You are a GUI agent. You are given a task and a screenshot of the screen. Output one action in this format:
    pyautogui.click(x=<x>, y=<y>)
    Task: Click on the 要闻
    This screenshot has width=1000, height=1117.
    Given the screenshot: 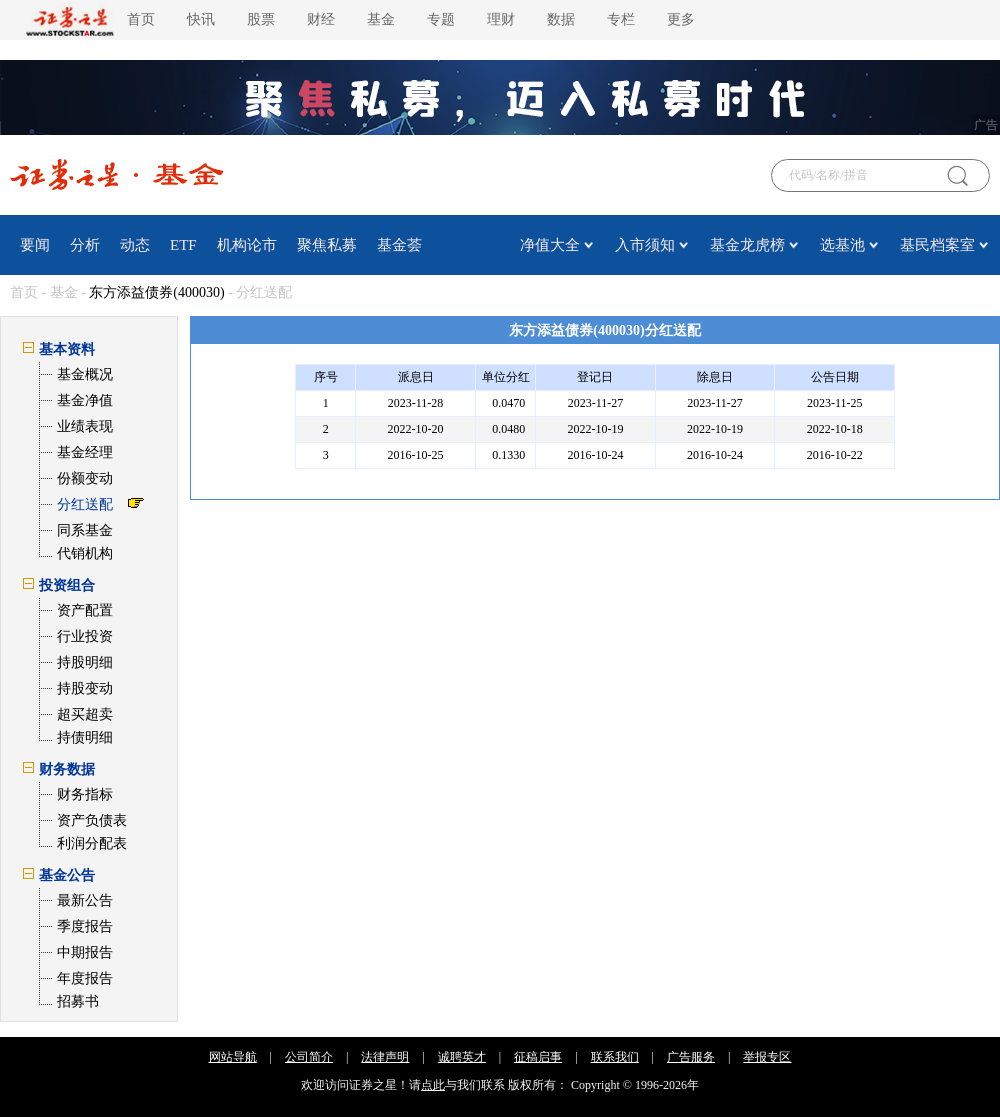 What is the action you would take?
    pyautogui.click(x=35, y=245)
    